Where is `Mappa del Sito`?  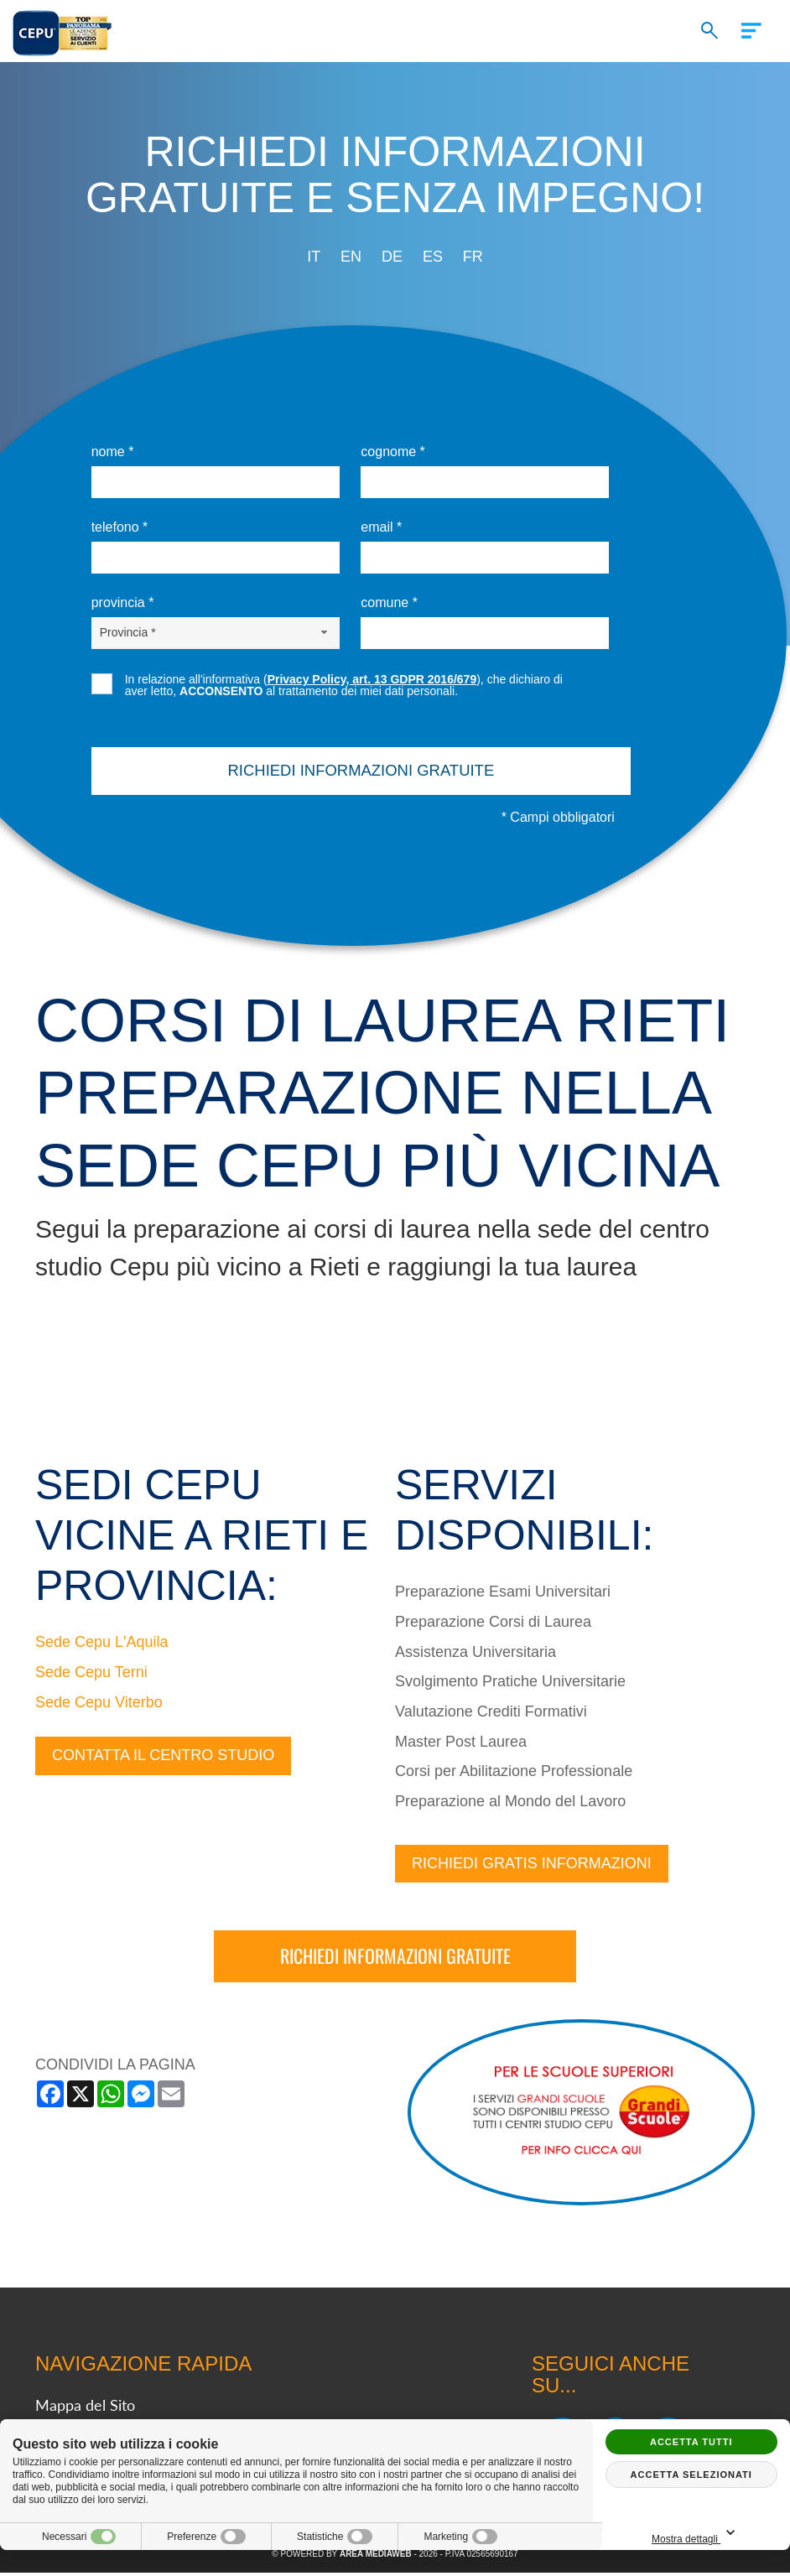 Mappa del Sito is located at coordinates (85, 2408).